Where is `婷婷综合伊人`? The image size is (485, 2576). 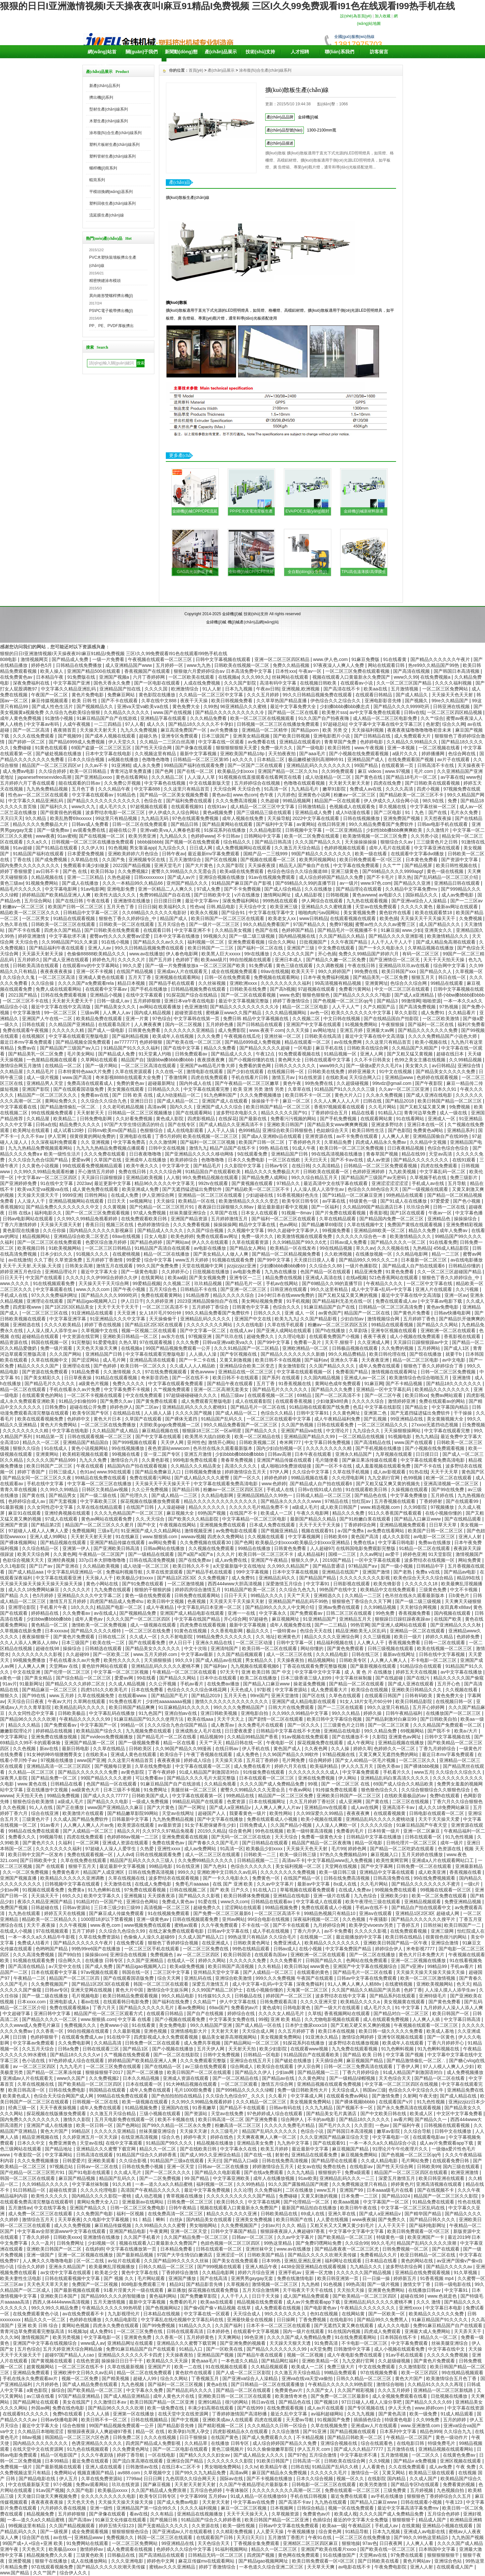
婷婷综合伊人 is located at coordinates (389, 1948).